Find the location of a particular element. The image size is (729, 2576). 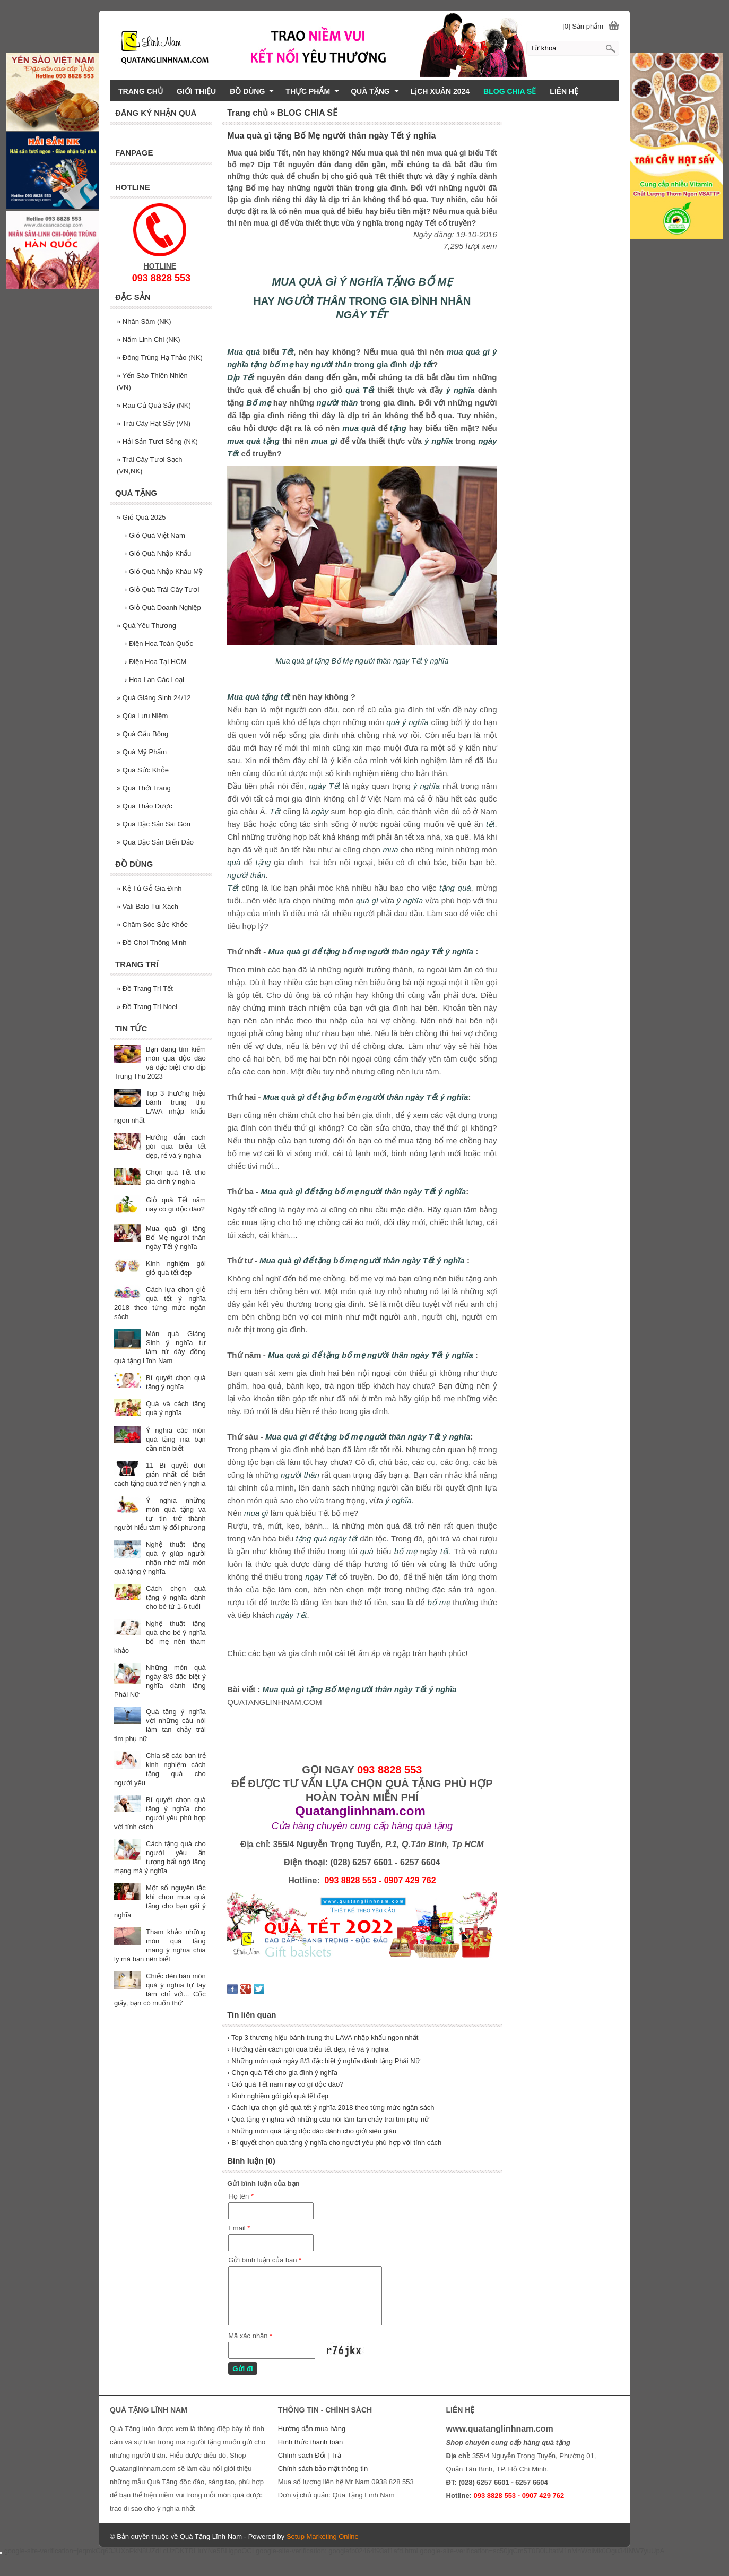

› Bí quyết chọn quà tặng ý nghĩa cho người yêu phù hợp với tính cách is located at coordinates (334, 2143).